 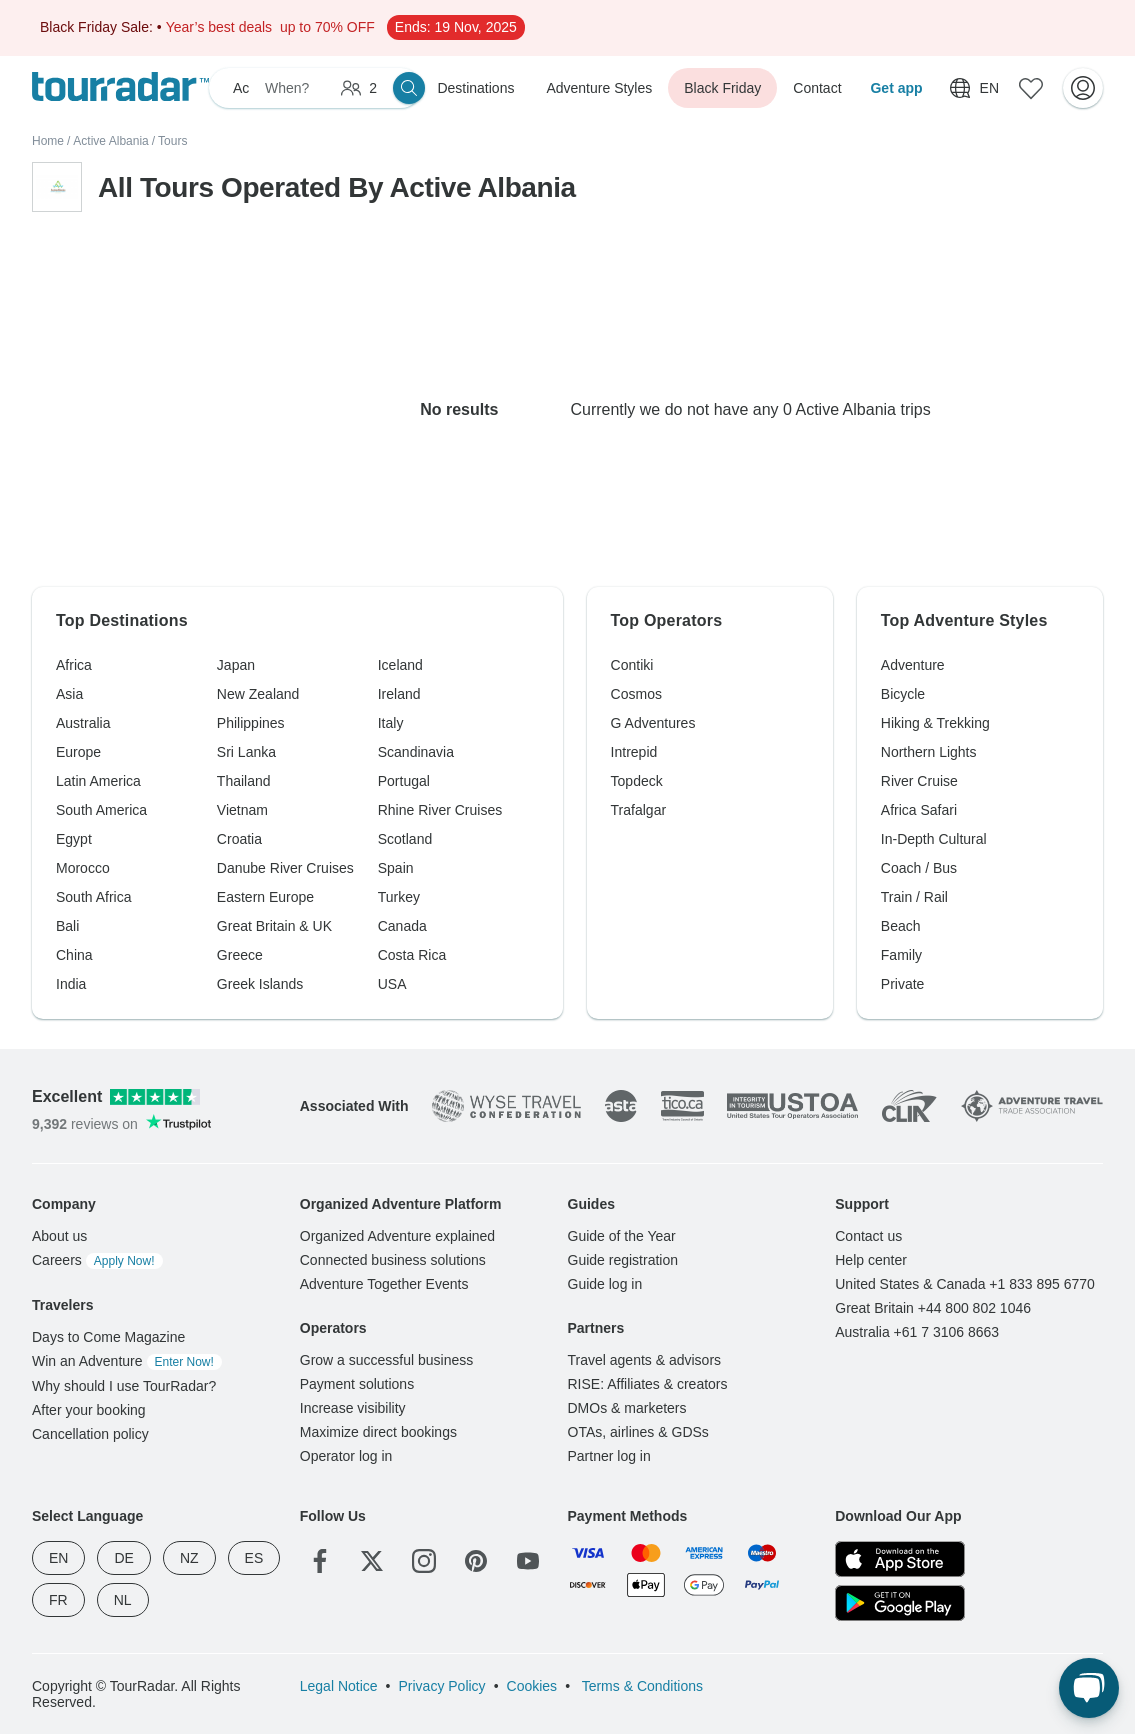 I want to click on Africa Safari, so click(x=919, y=810).